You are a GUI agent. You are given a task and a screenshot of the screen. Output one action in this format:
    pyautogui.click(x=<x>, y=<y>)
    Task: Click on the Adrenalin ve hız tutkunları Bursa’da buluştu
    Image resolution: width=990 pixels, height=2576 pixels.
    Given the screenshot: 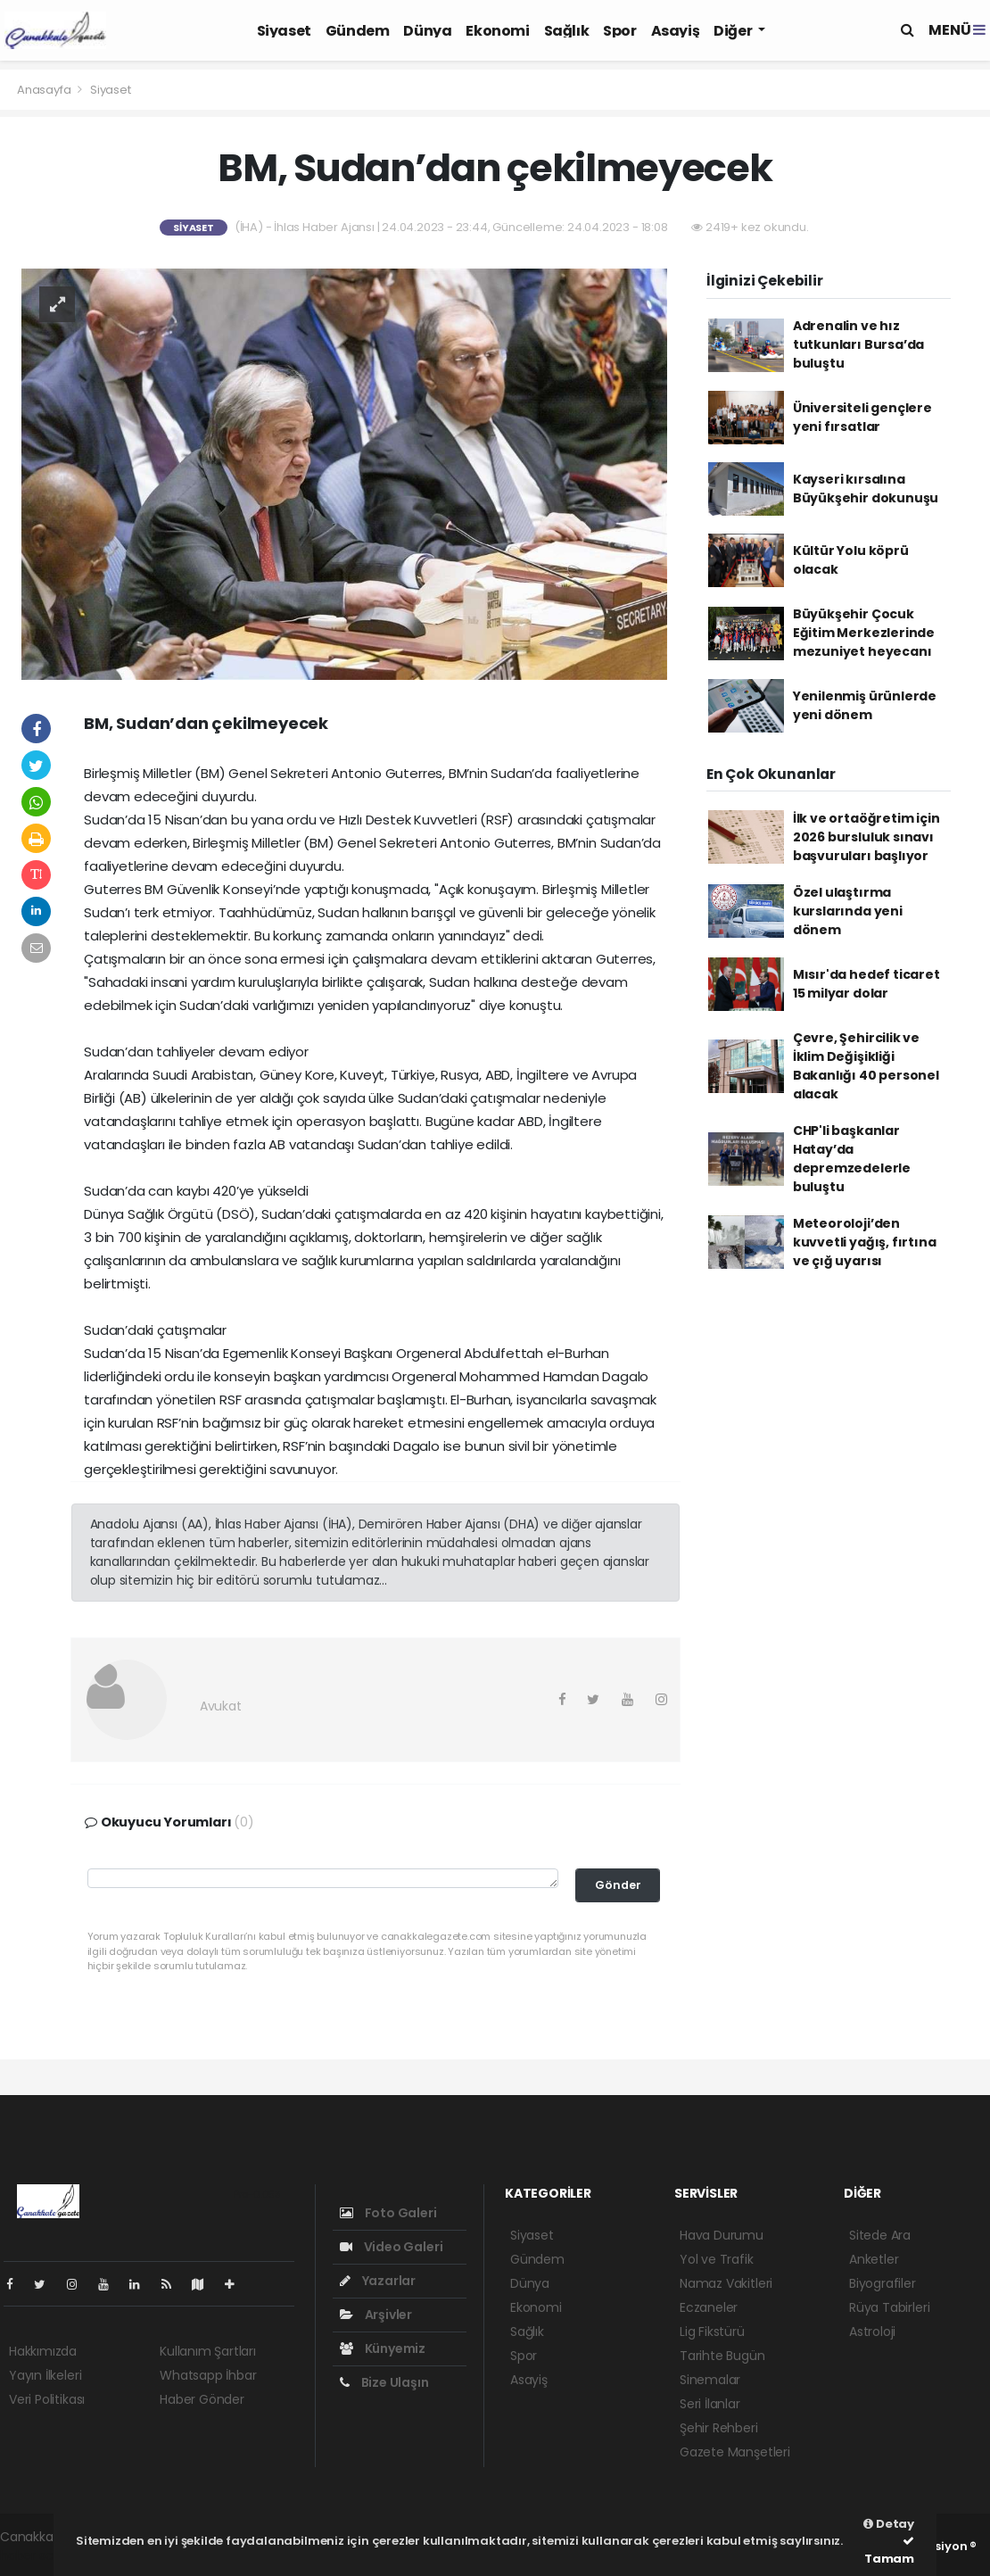 What is the action you would take?
    pyautogui.click(x=858, y=344)
    